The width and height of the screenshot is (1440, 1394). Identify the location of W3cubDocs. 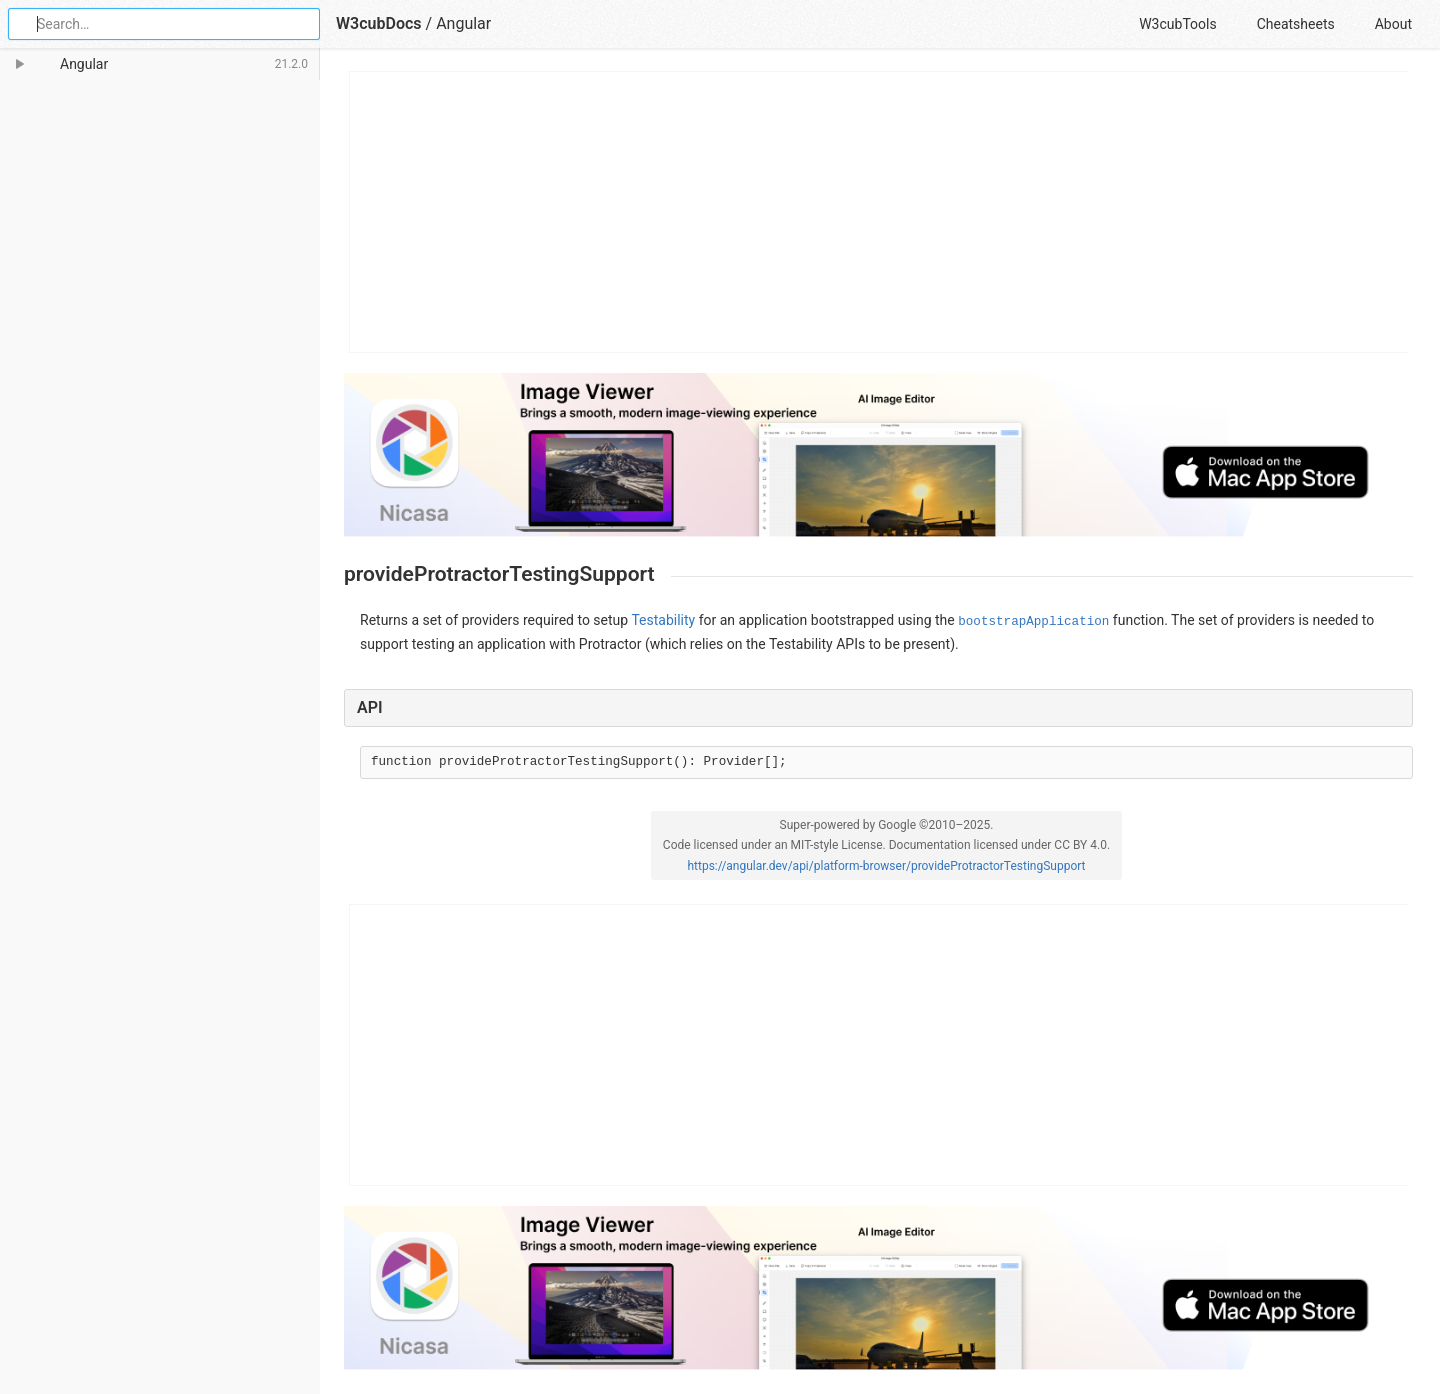
(379, 23).